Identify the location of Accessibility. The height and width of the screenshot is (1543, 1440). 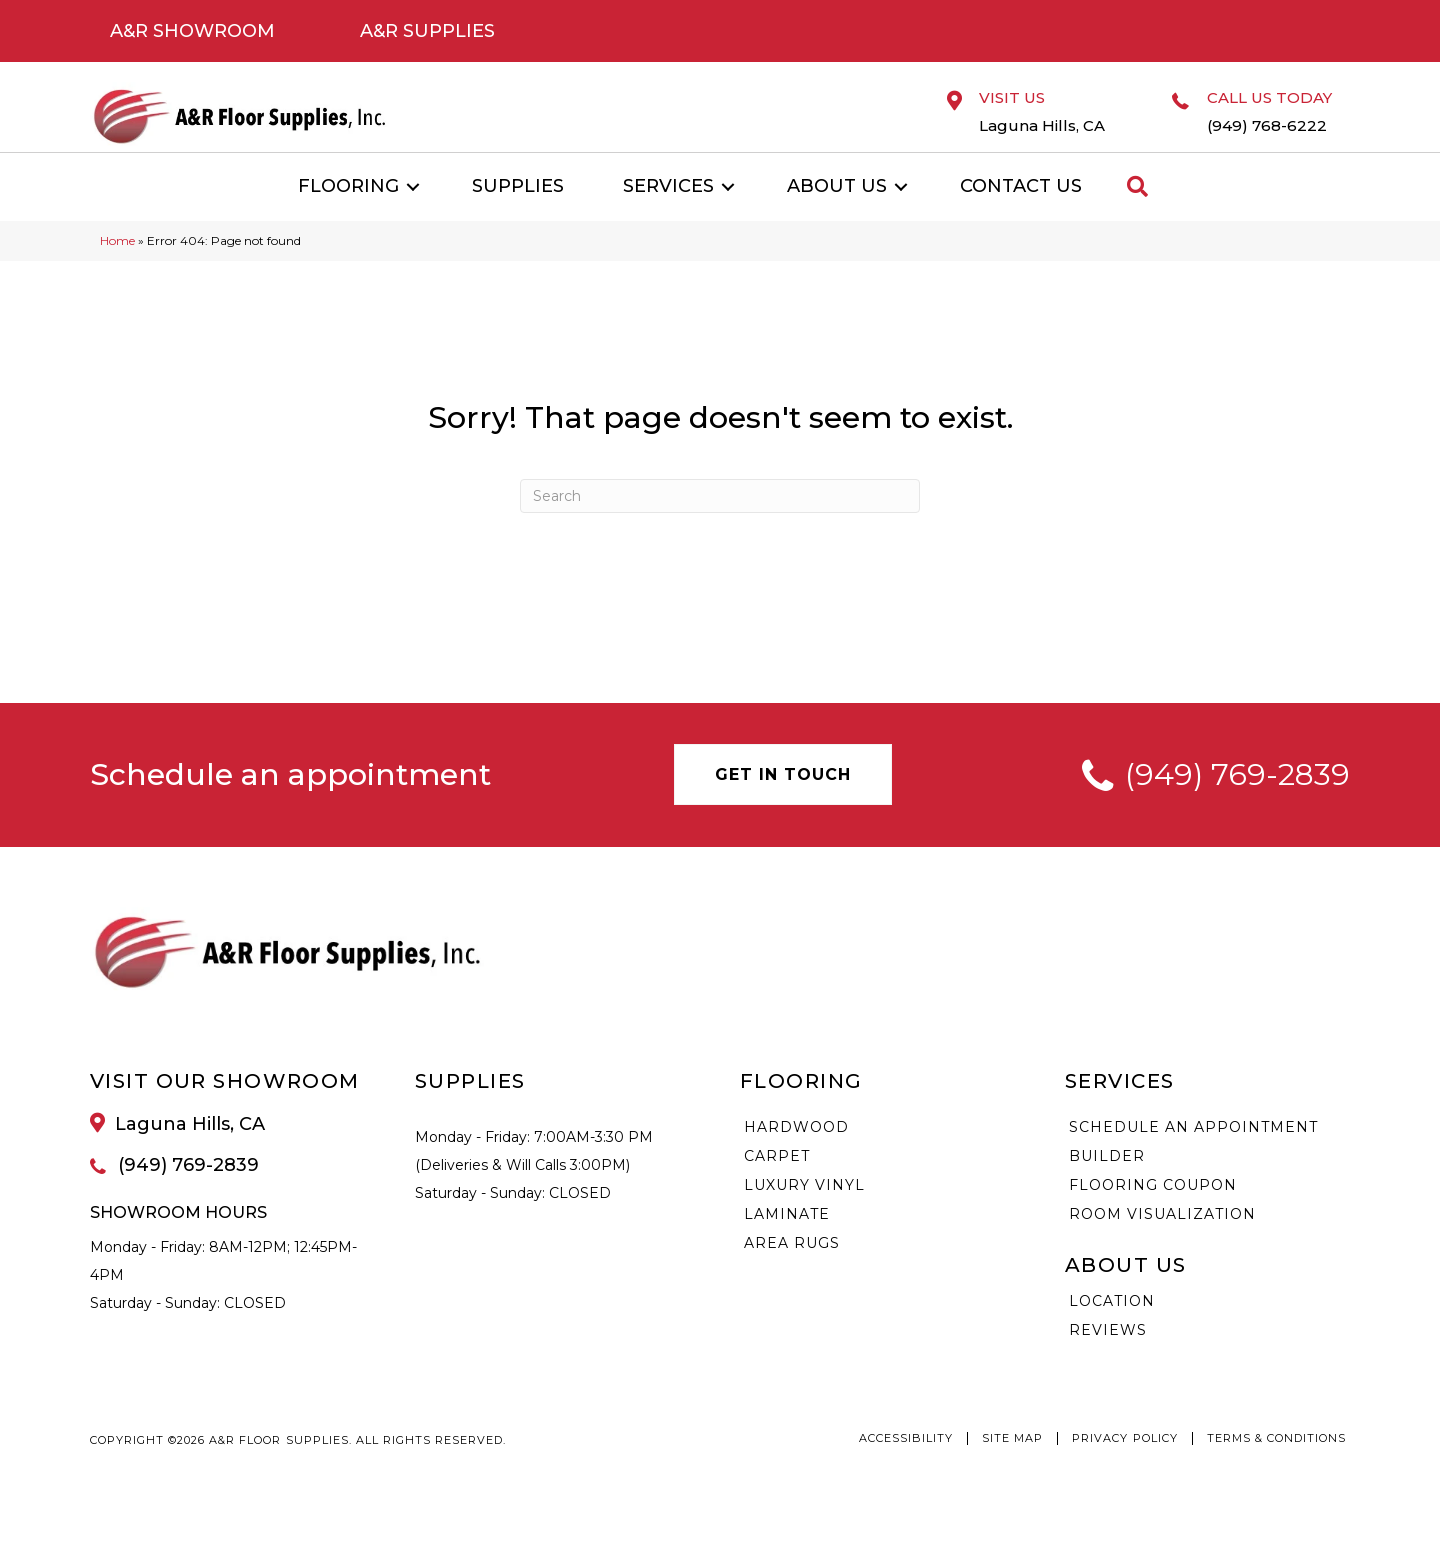
(906, 1464).